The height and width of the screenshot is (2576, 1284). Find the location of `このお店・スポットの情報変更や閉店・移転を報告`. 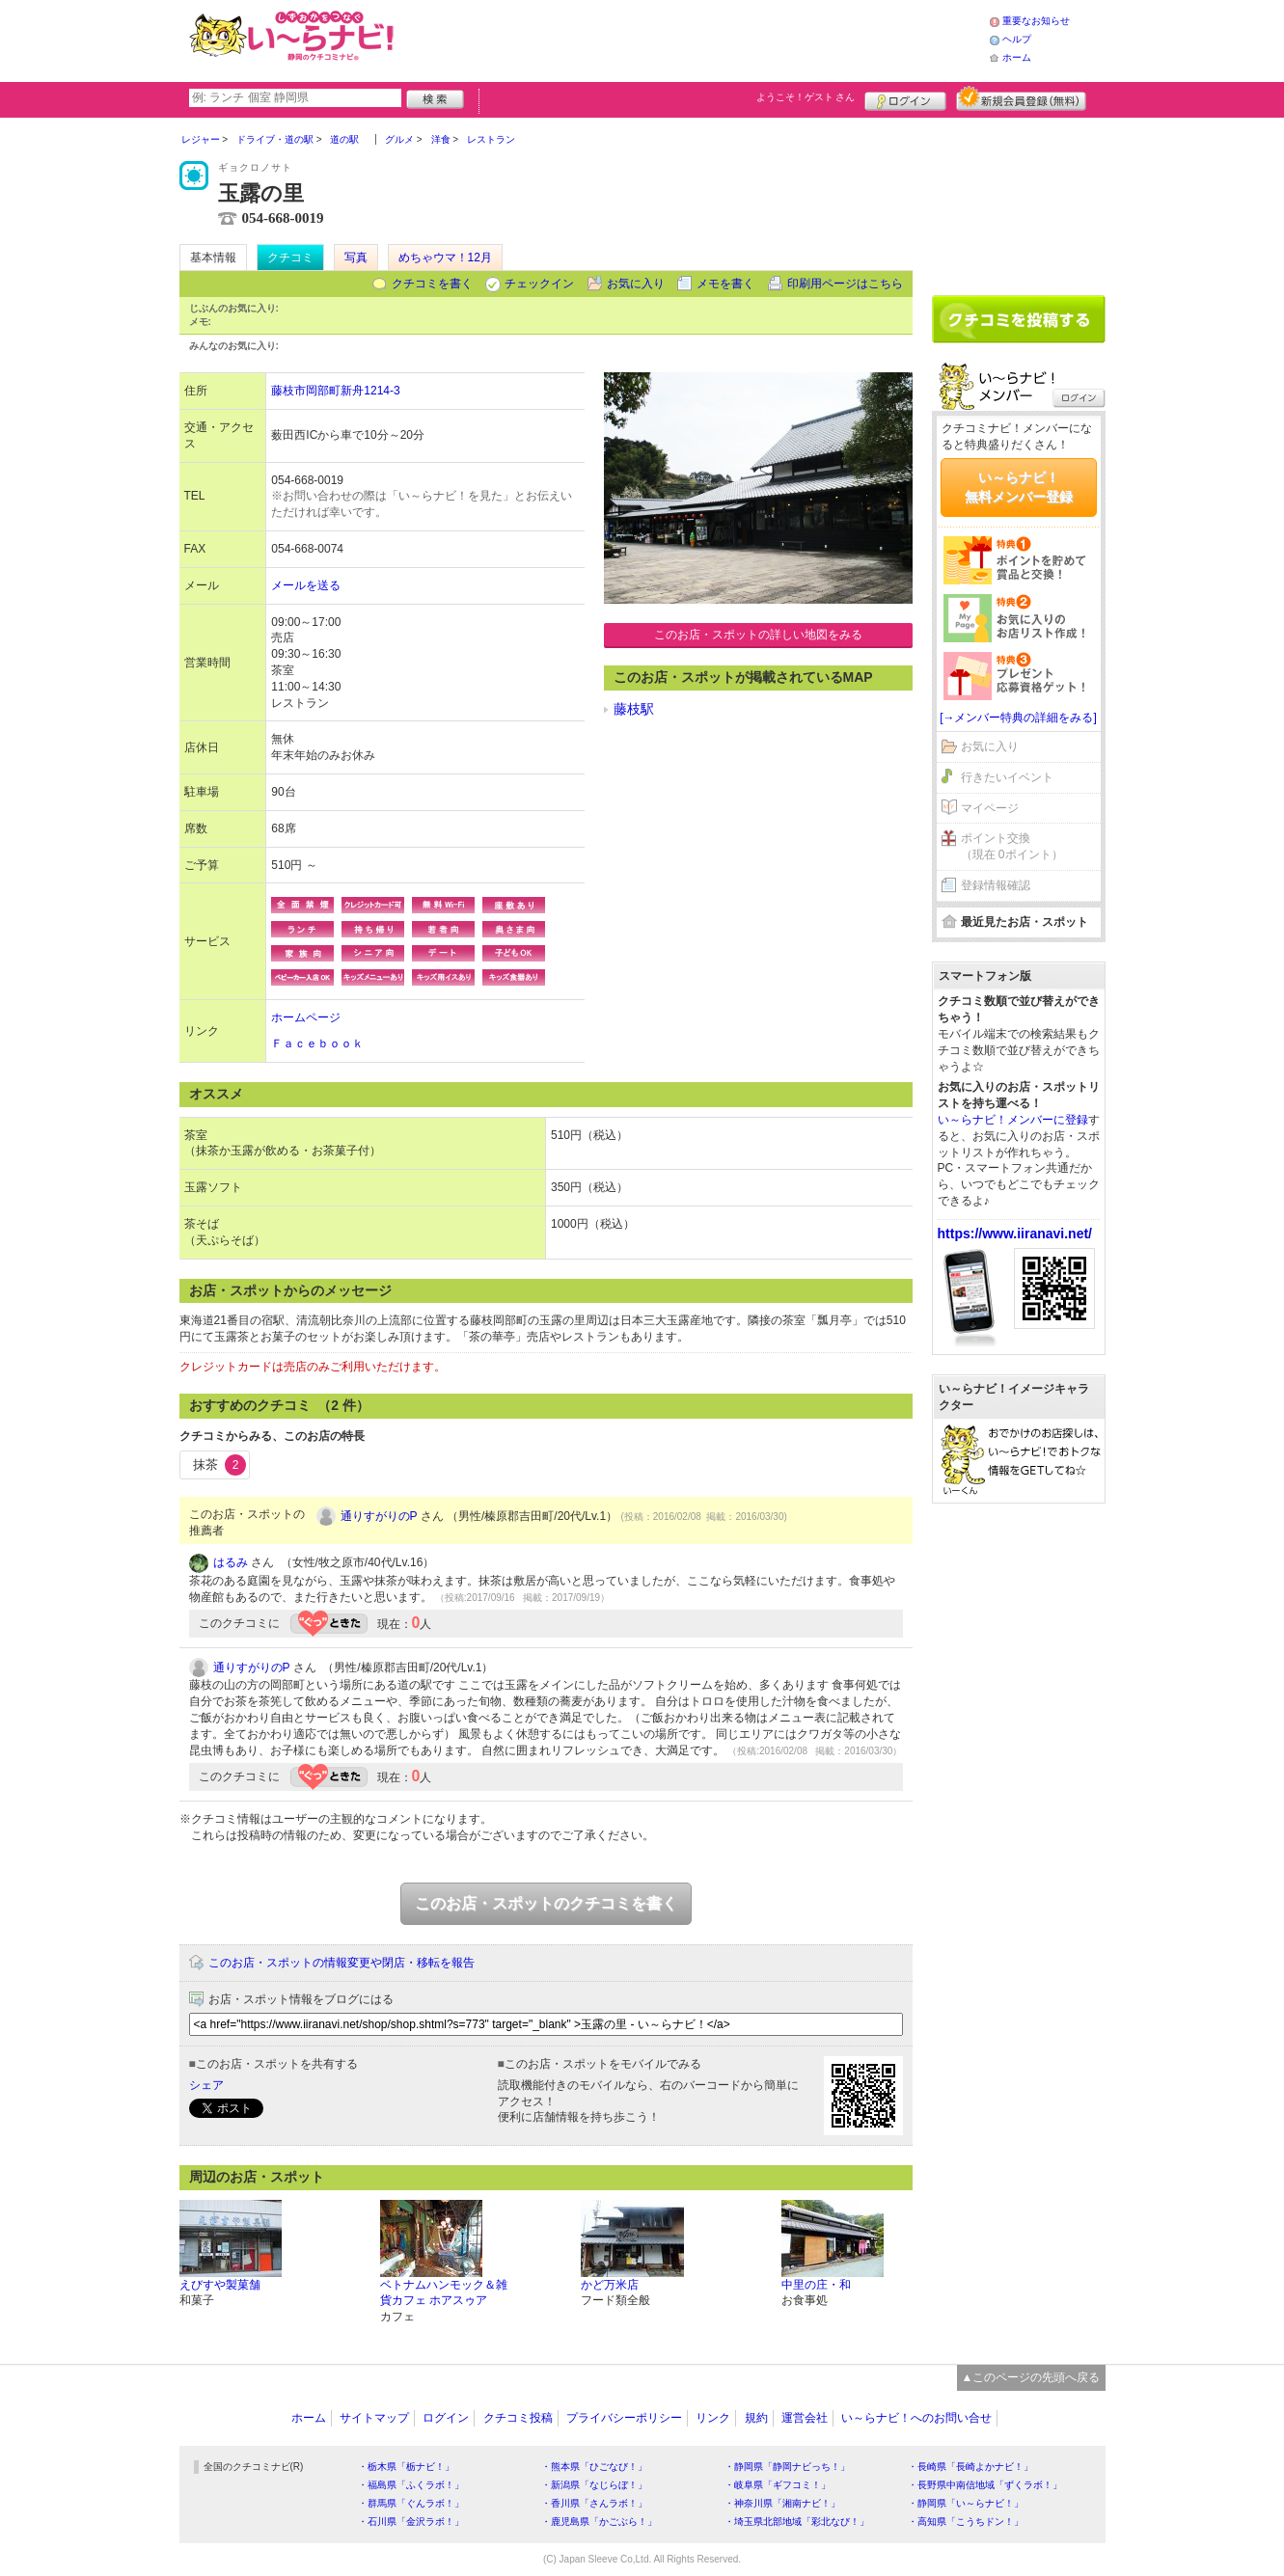

このお店・スポットの情報変更や閉店・移転を報告 is located at coordinates (341, 1962).